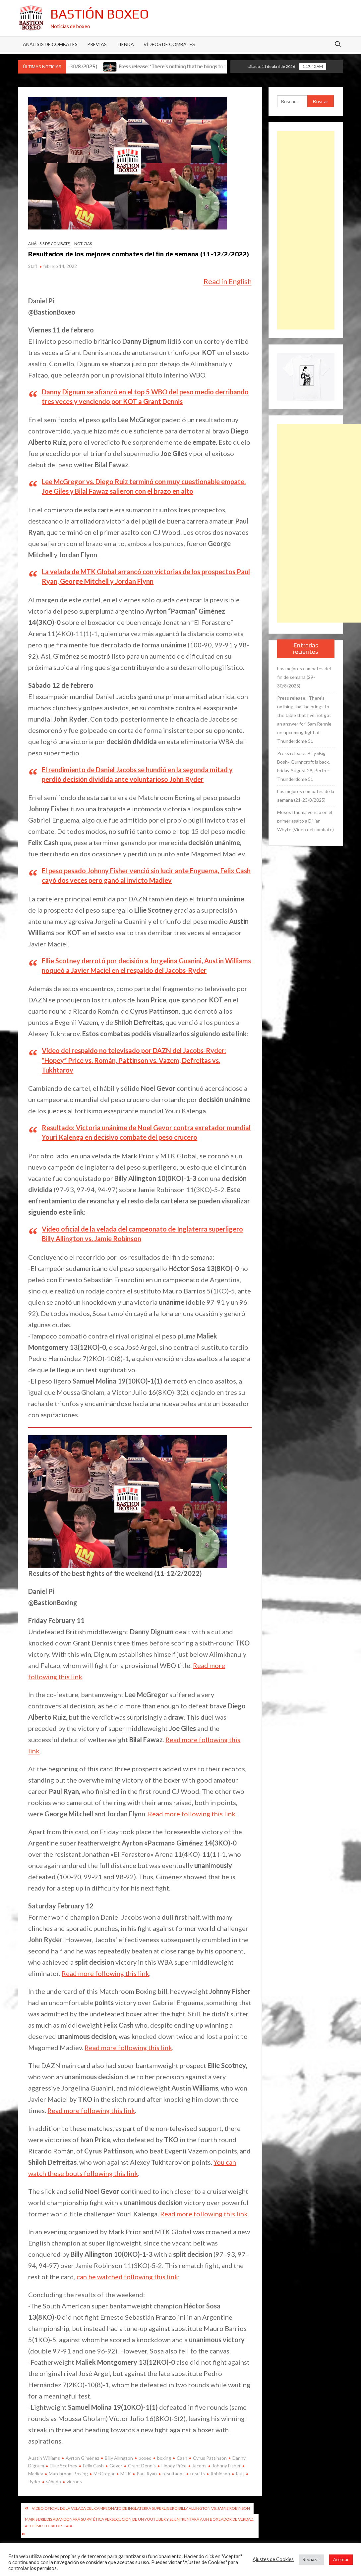 Image resolution: width=361 pixels, height=2576 pixels. I want to click on boxing, so click(164, 2458).